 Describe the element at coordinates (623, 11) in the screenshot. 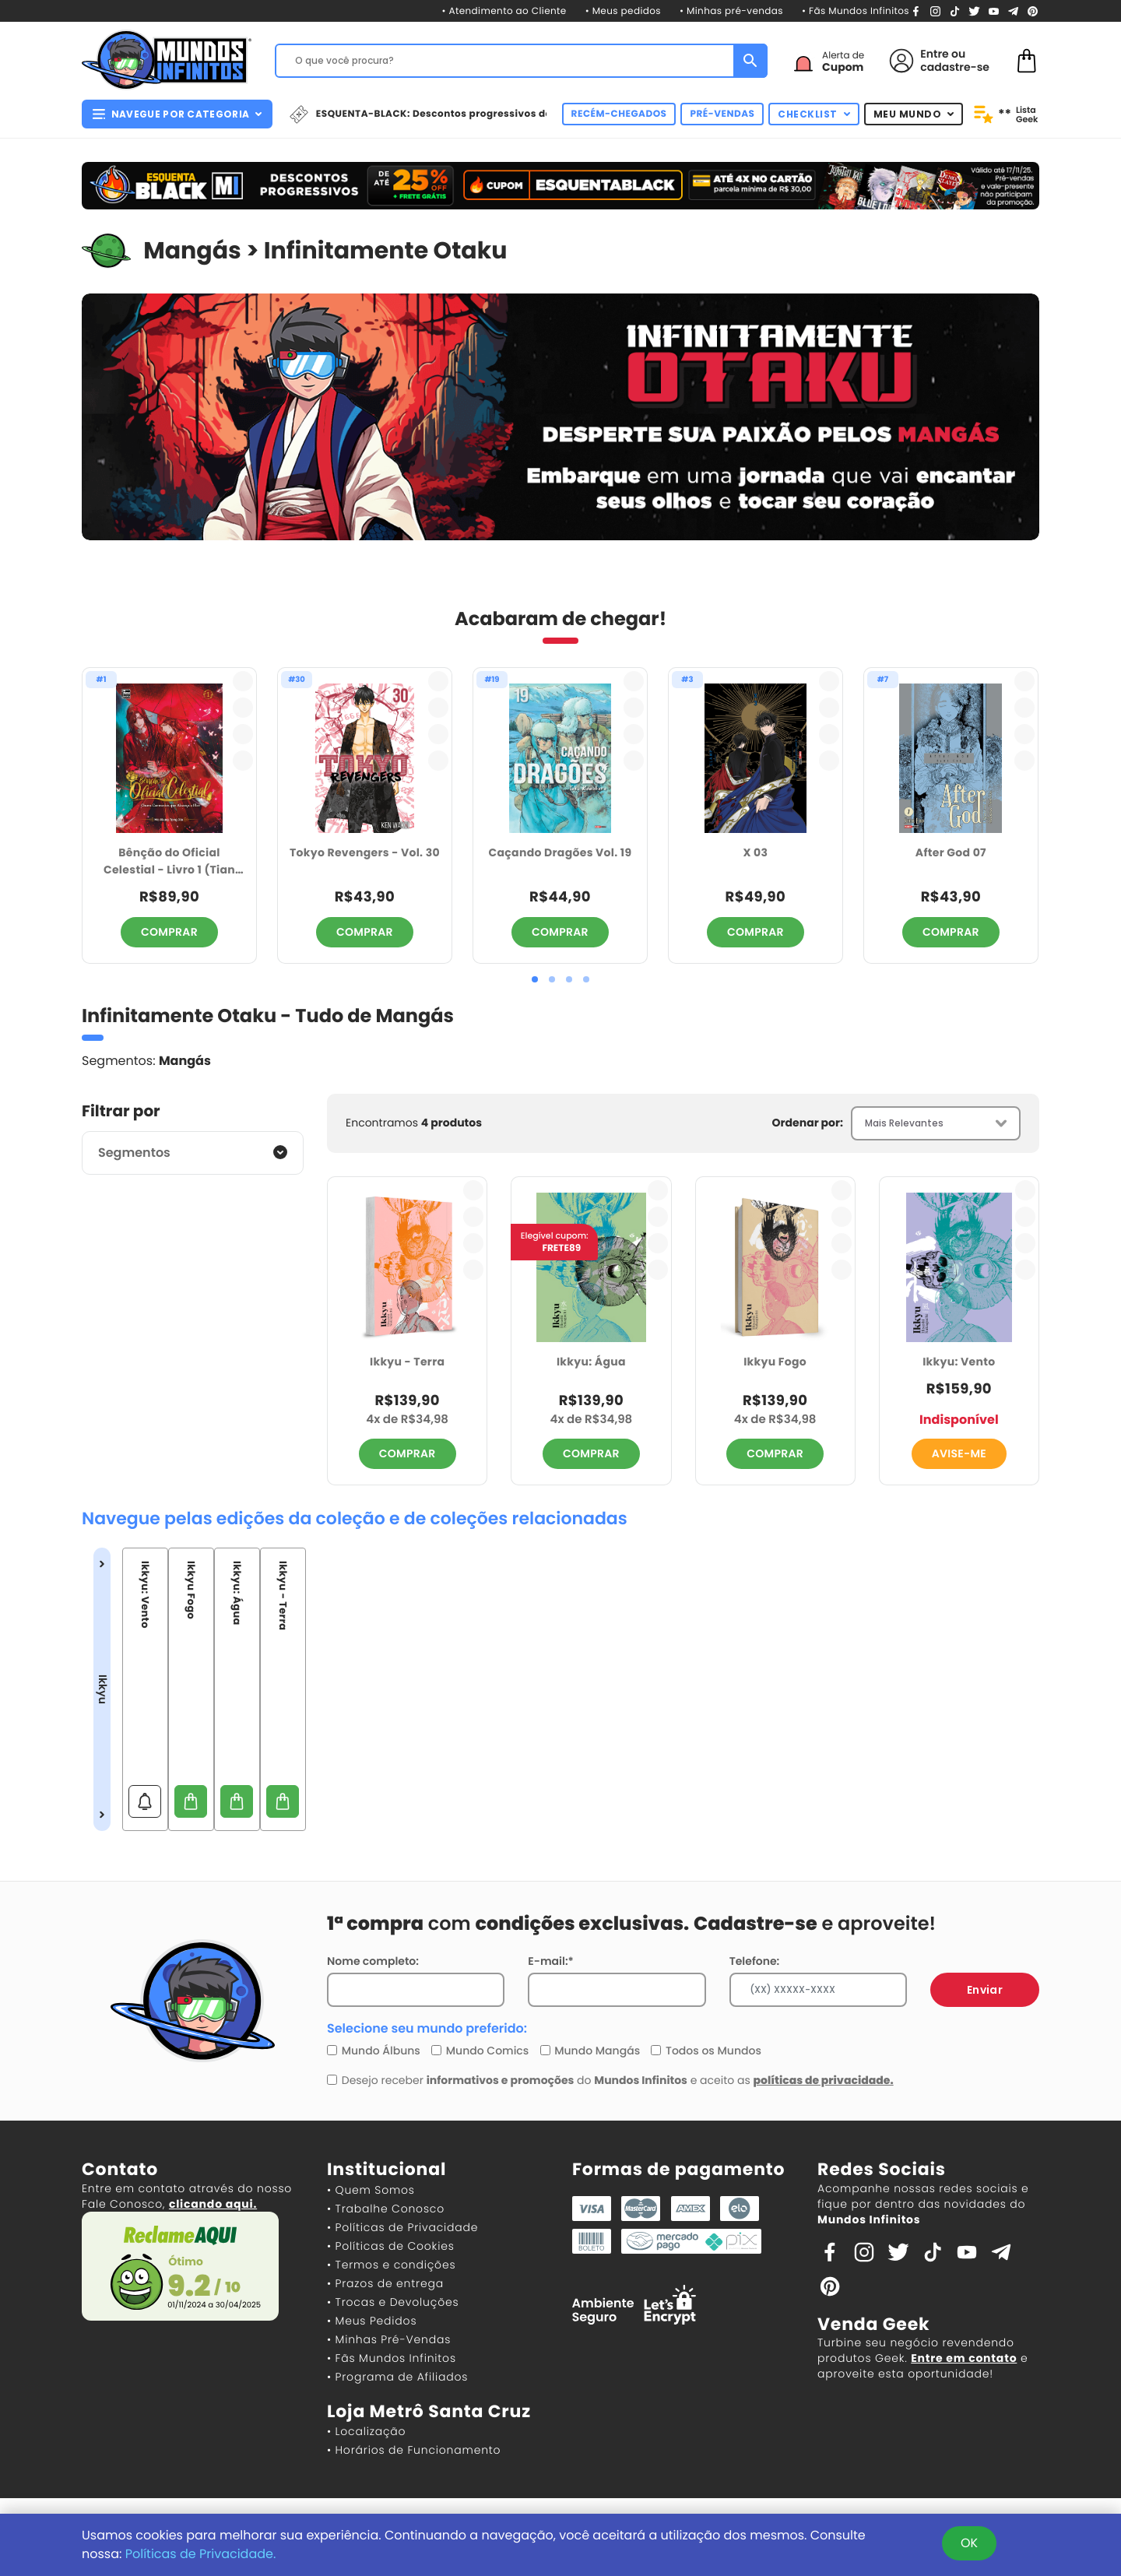

I see `• Meus pedidos` at that location.